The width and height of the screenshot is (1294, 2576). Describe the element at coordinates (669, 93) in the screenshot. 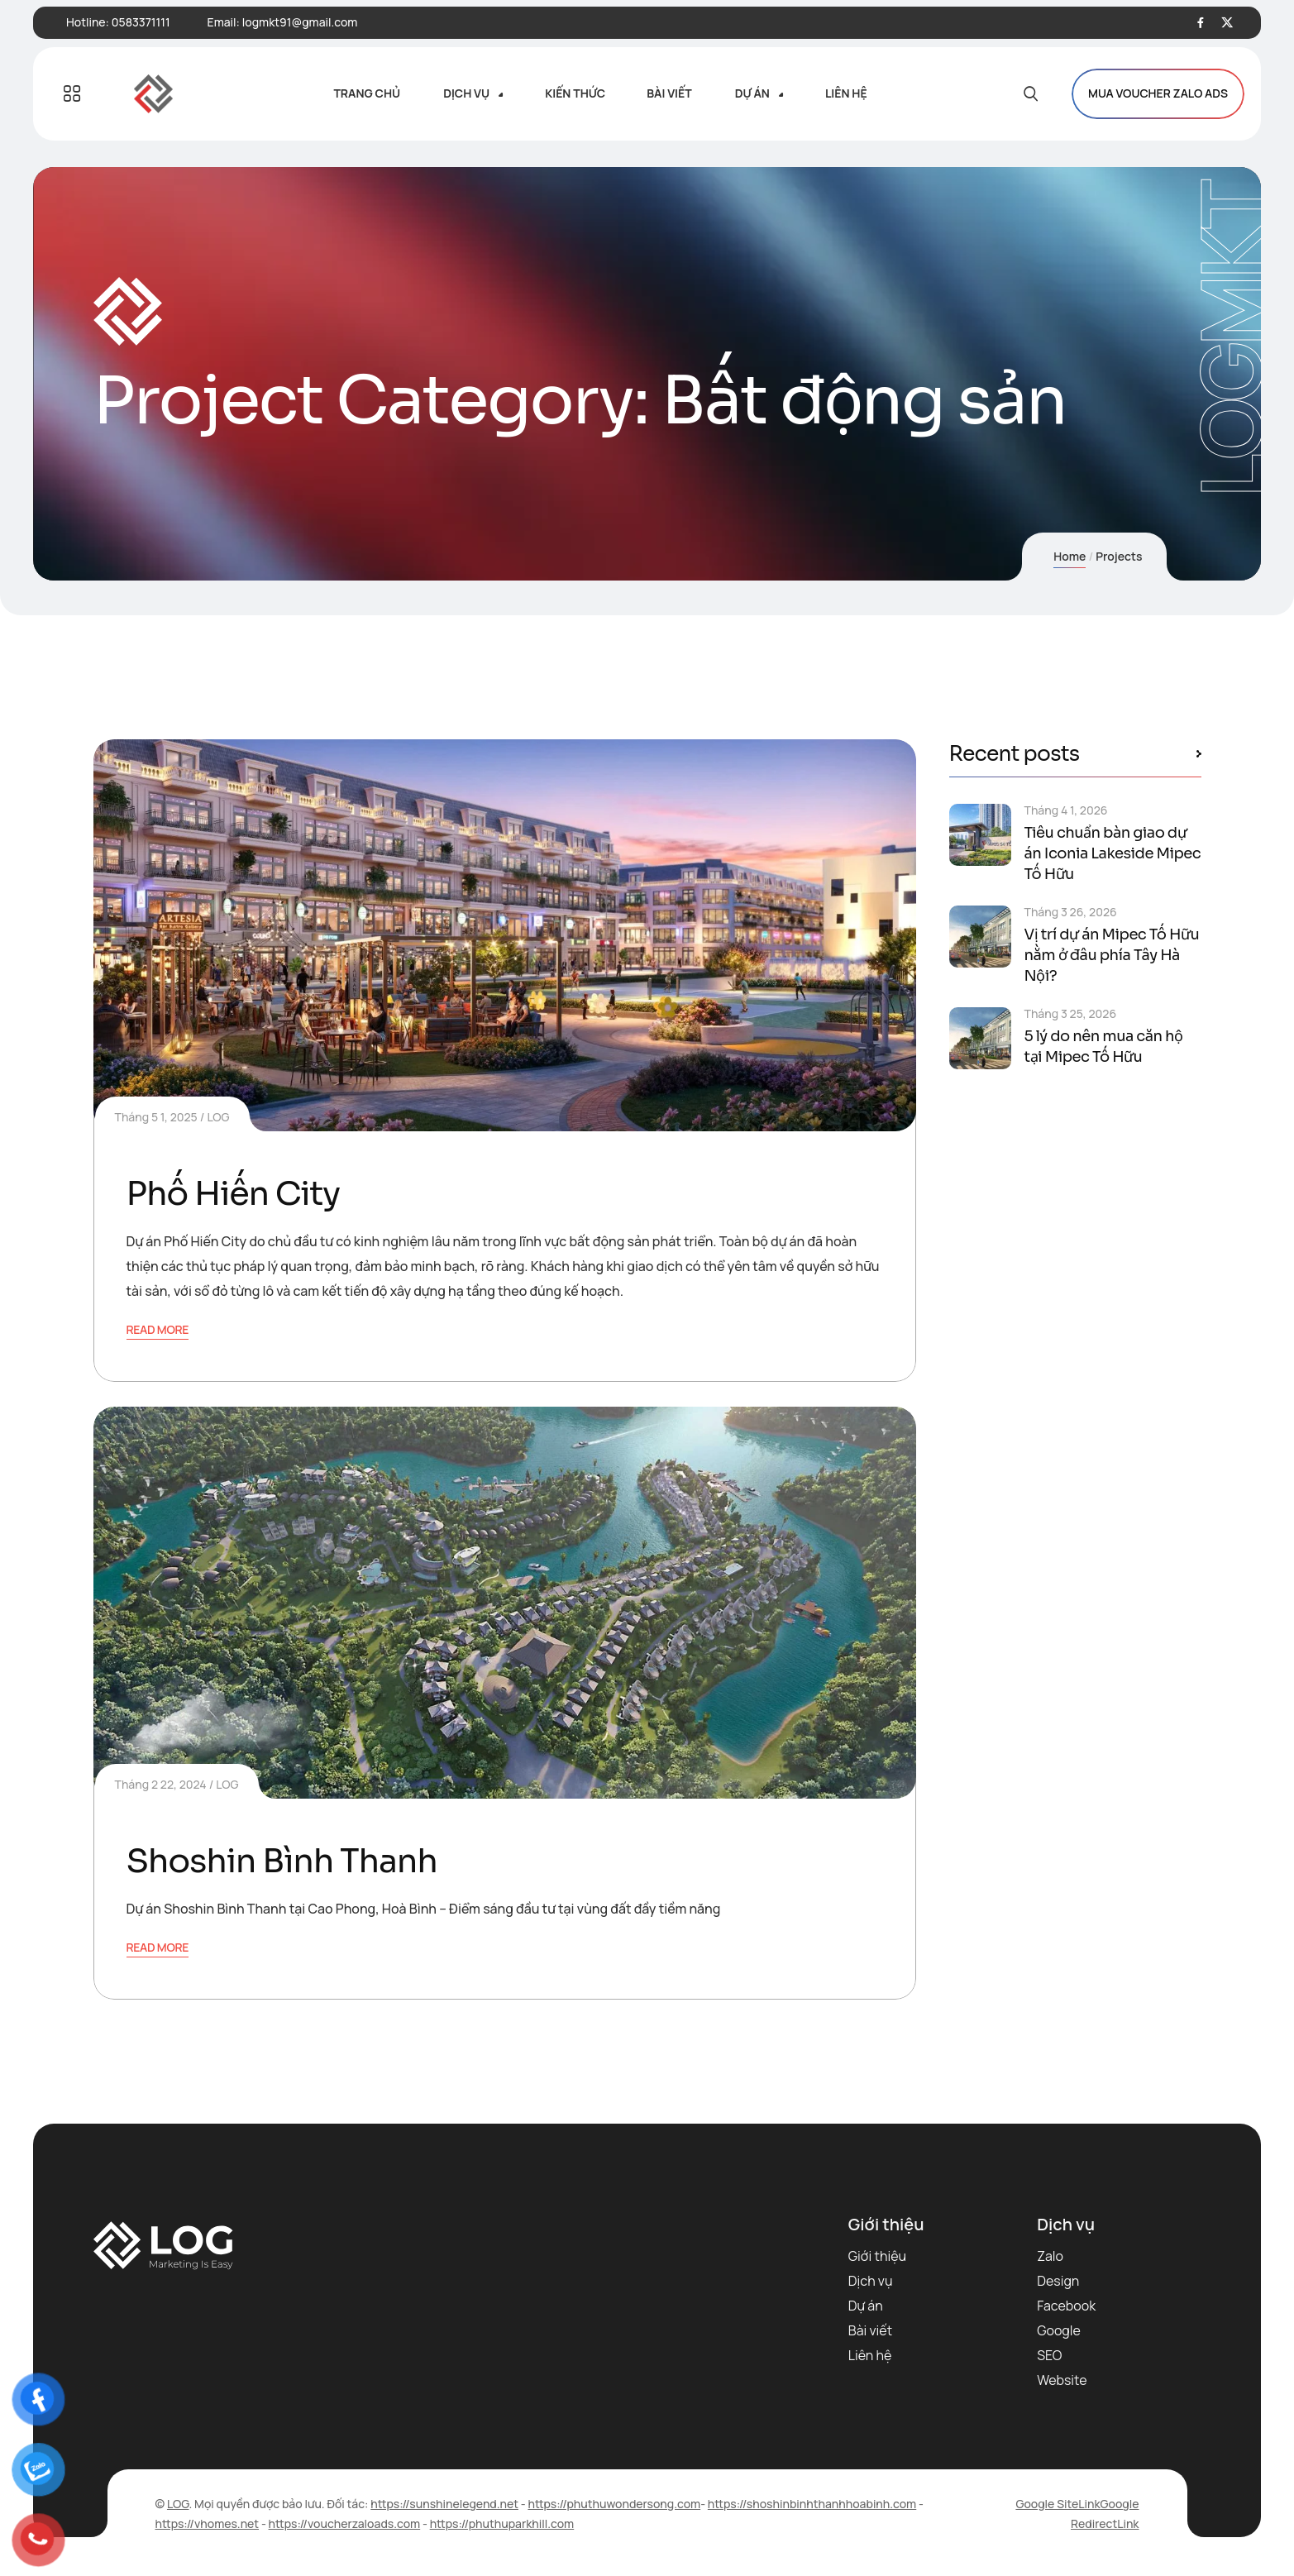

I see `Bài viết` at that location.